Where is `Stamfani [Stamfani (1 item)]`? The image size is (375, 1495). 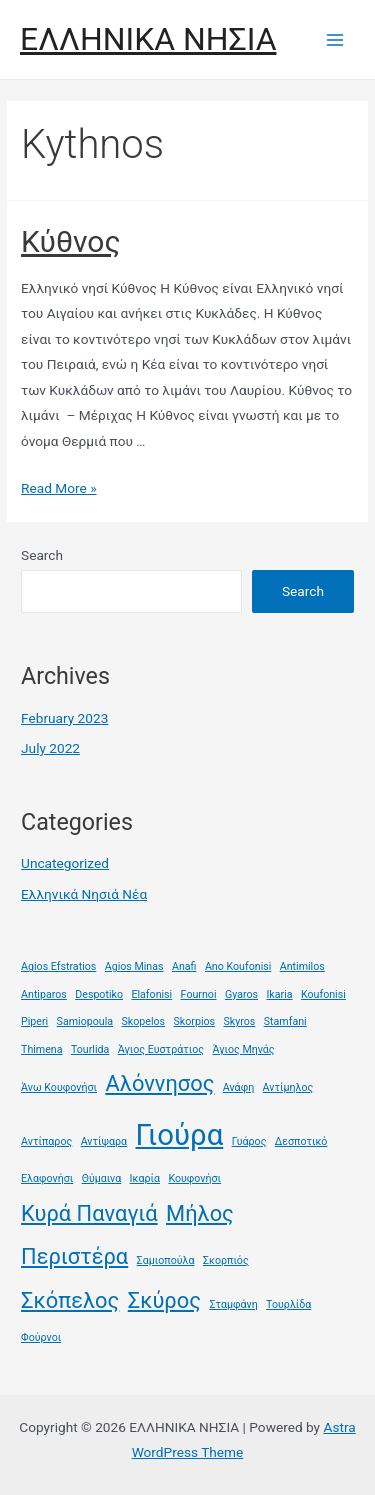
Stamfani [Stamfani (1 item)] is located at coordinates (285, 1021).